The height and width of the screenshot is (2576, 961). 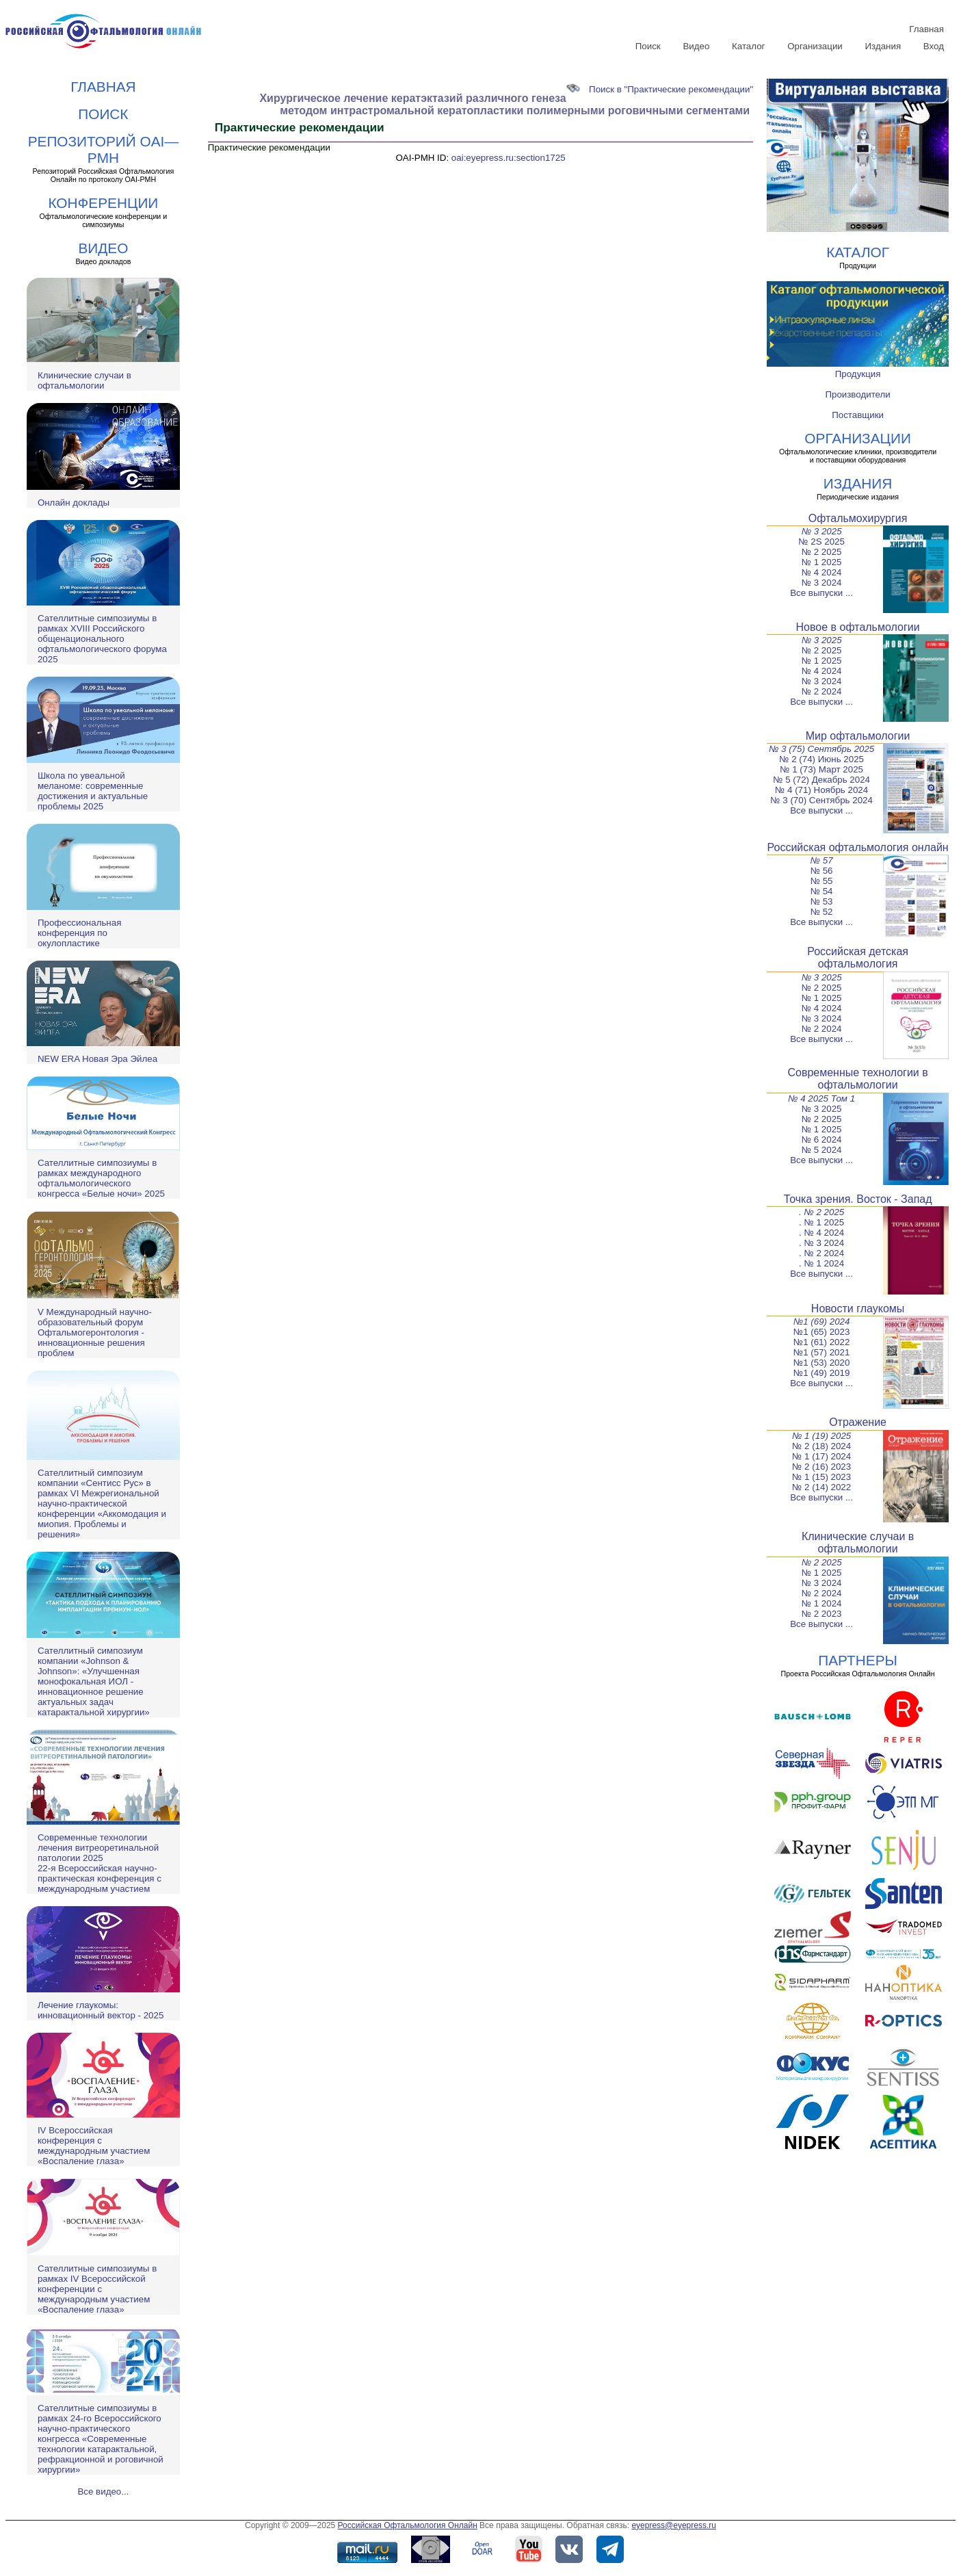 I want to click on . № 2 2025, so click(x=821, y=1212).